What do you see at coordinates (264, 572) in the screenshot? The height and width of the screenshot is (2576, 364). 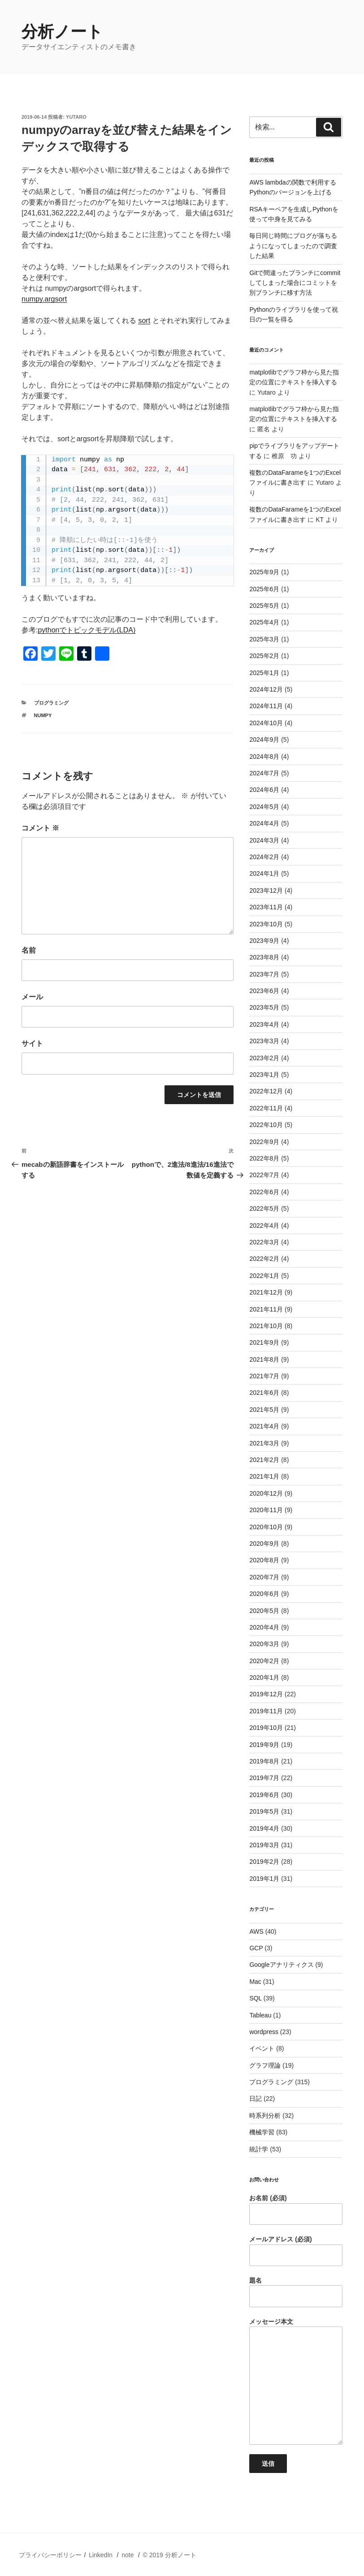 I see `2025年9月` at bounding box center [264, 572].